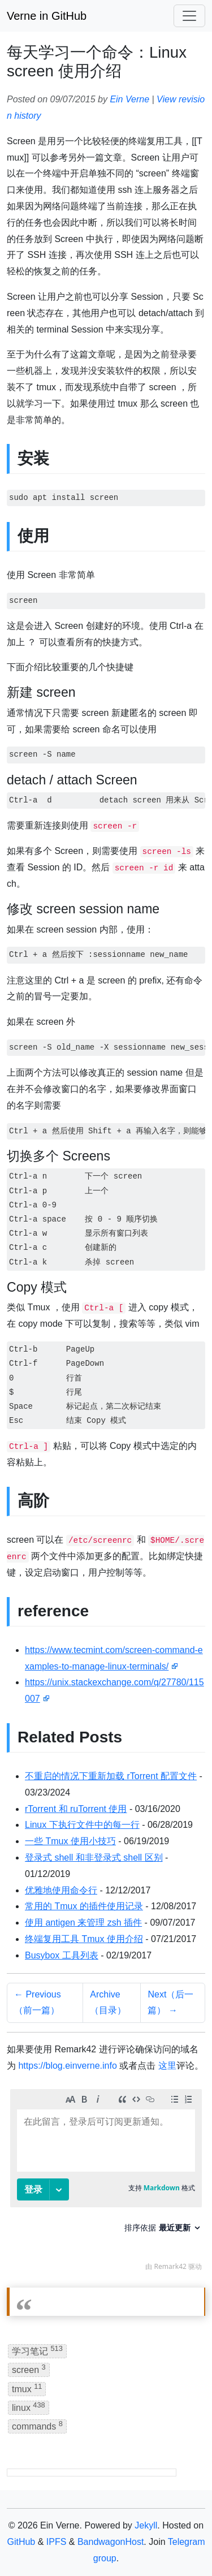 The height and width of the screenshot is (2576, 212). I want to click on 优雅地使用命令行, so click(61, 1890).